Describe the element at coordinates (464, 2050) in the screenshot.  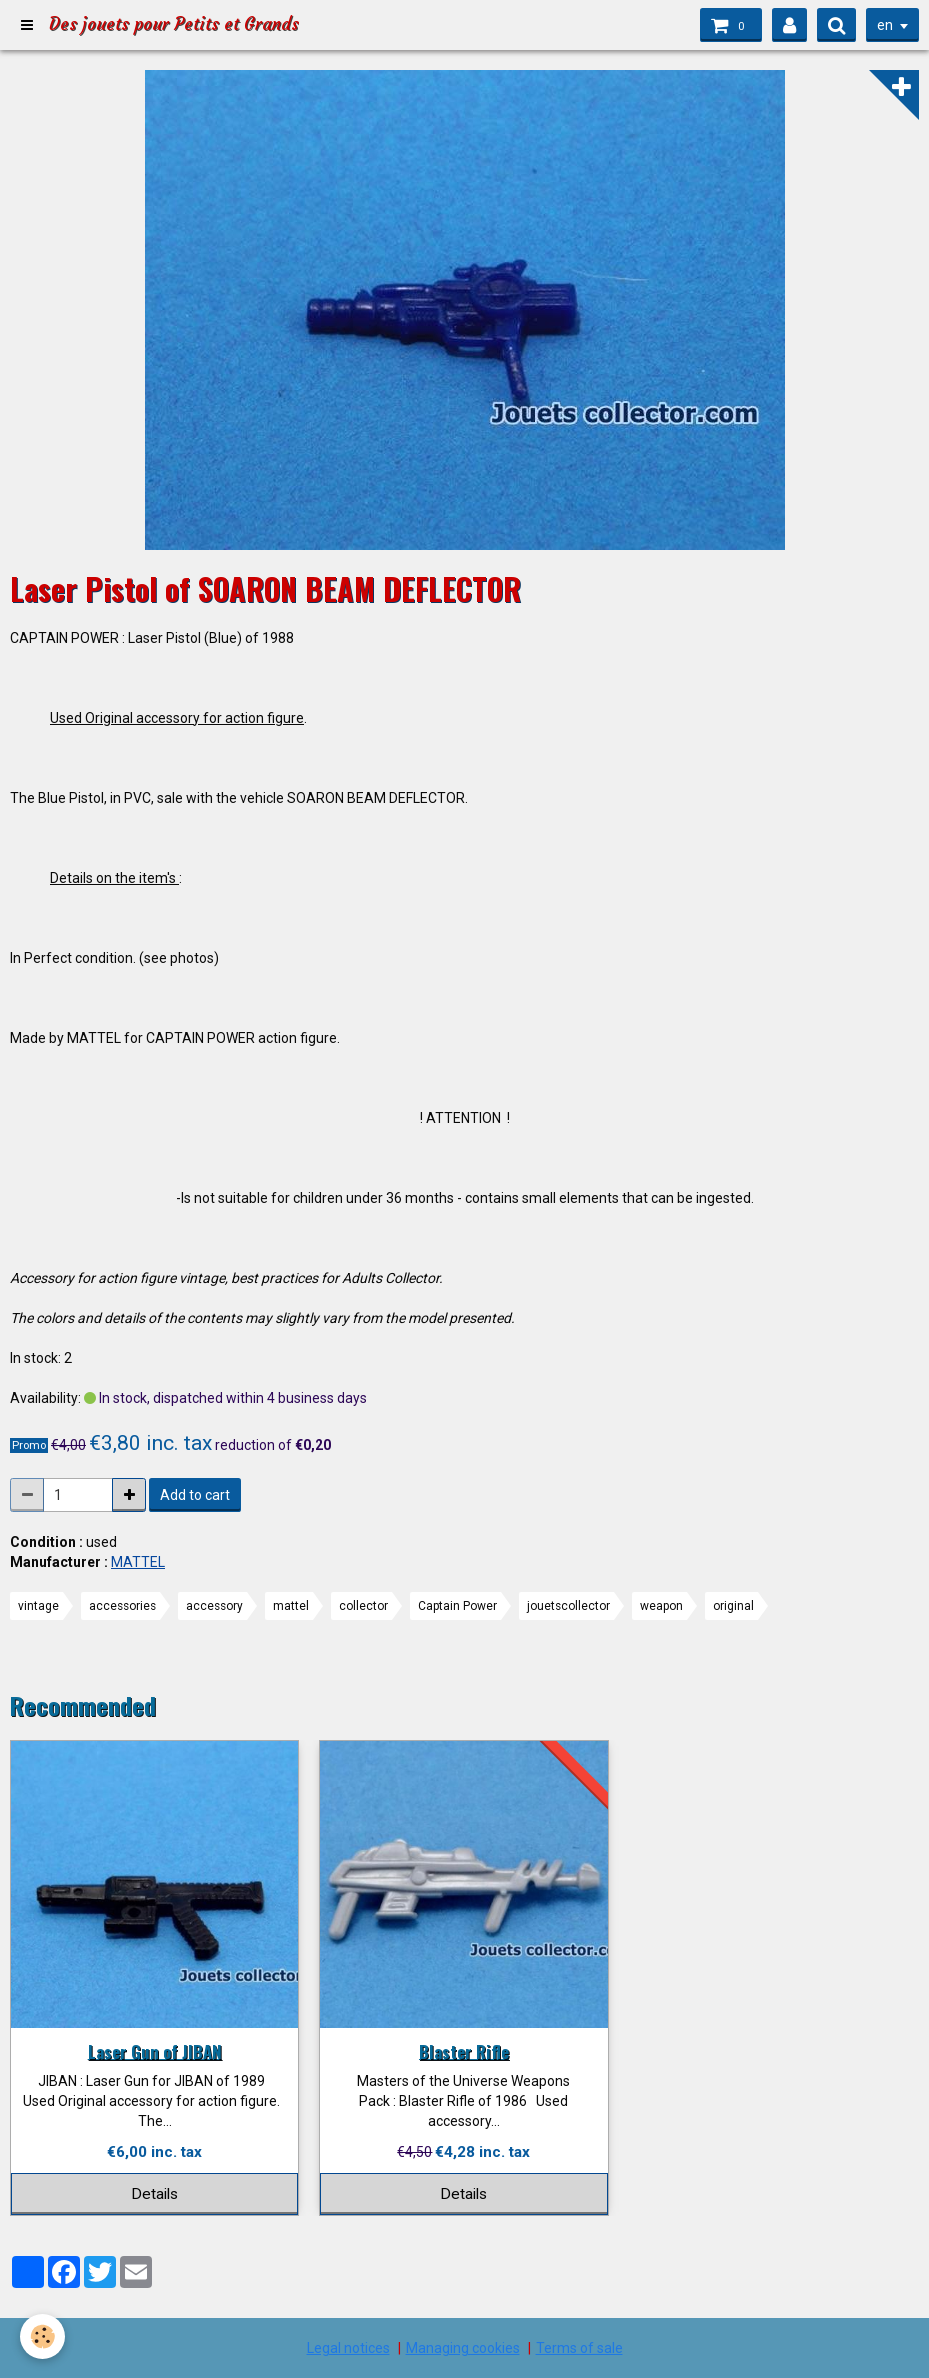
I see `Blaster Rifle` at that location.